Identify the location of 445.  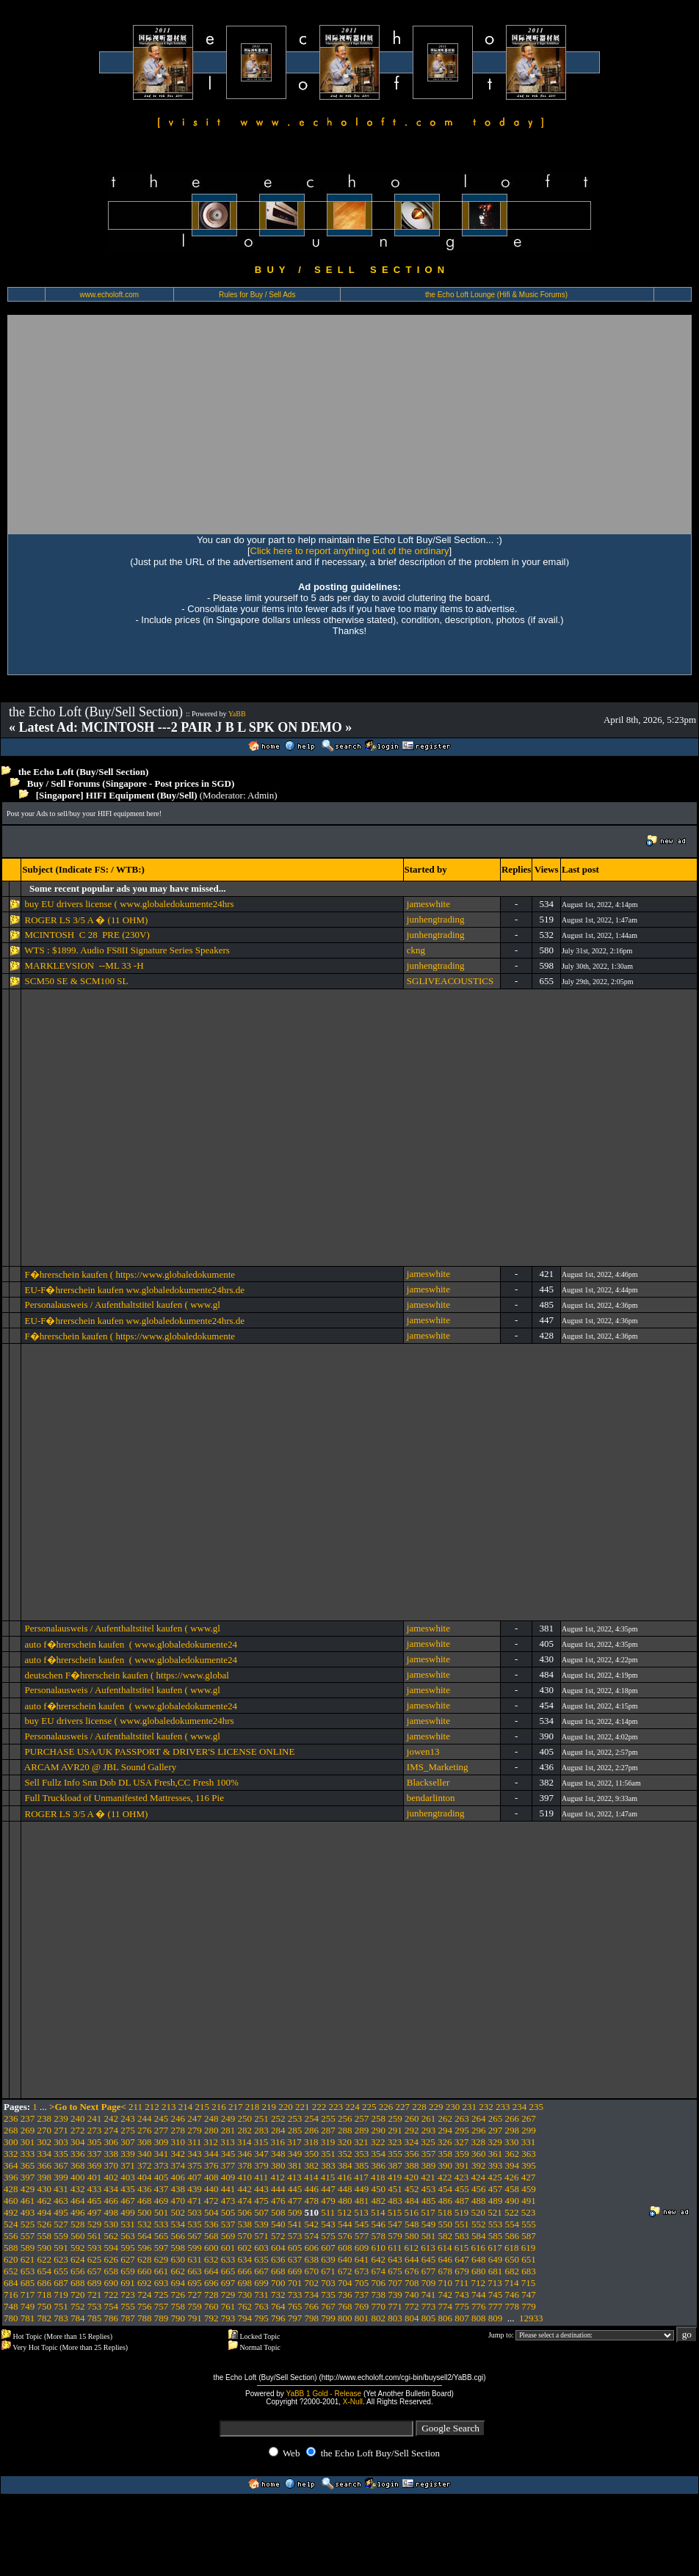
(295, 2188).